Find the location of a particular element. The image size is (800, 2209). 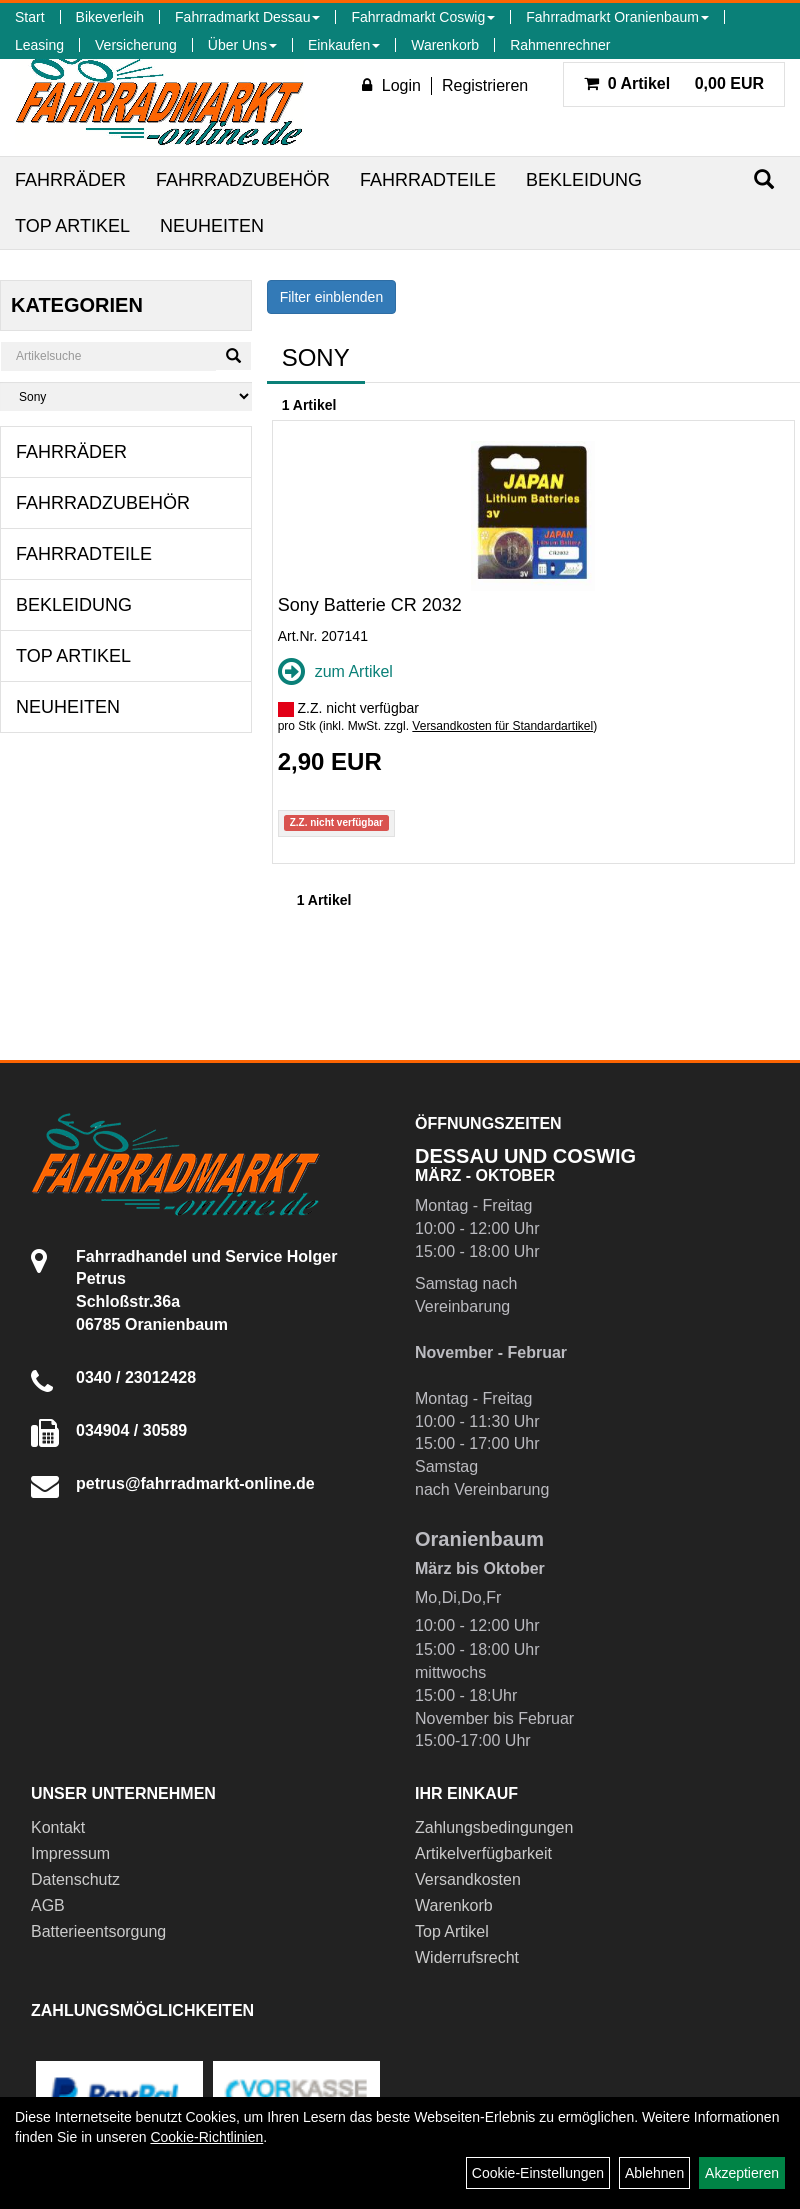

Sony Batterie CR 2032 is located at coordinates (370, 605).